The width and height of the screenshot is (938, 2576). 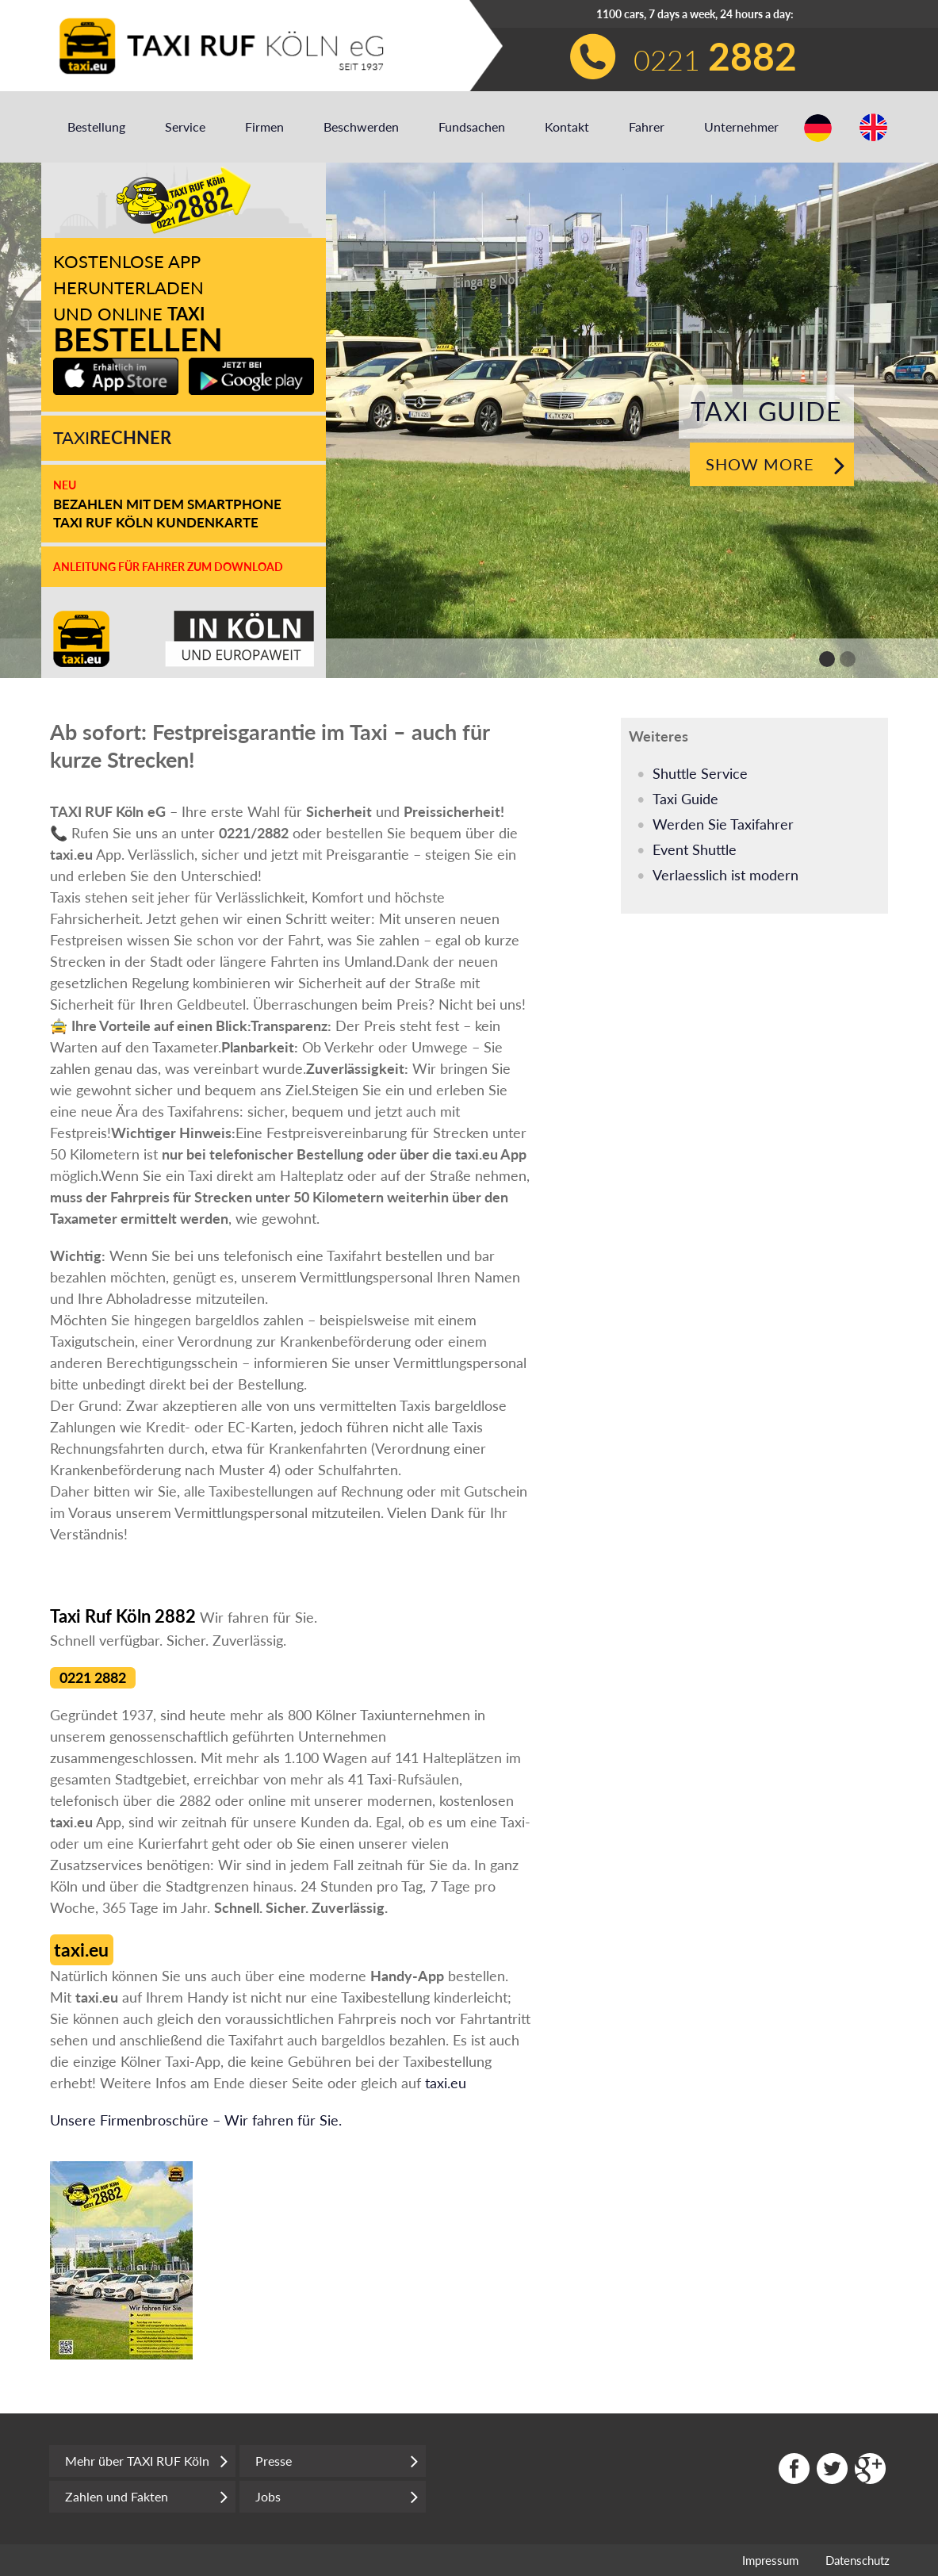 I want to click on Unsere Firmenbroschüre – Wir fahren für Sie., so click(x=196, y=2120).